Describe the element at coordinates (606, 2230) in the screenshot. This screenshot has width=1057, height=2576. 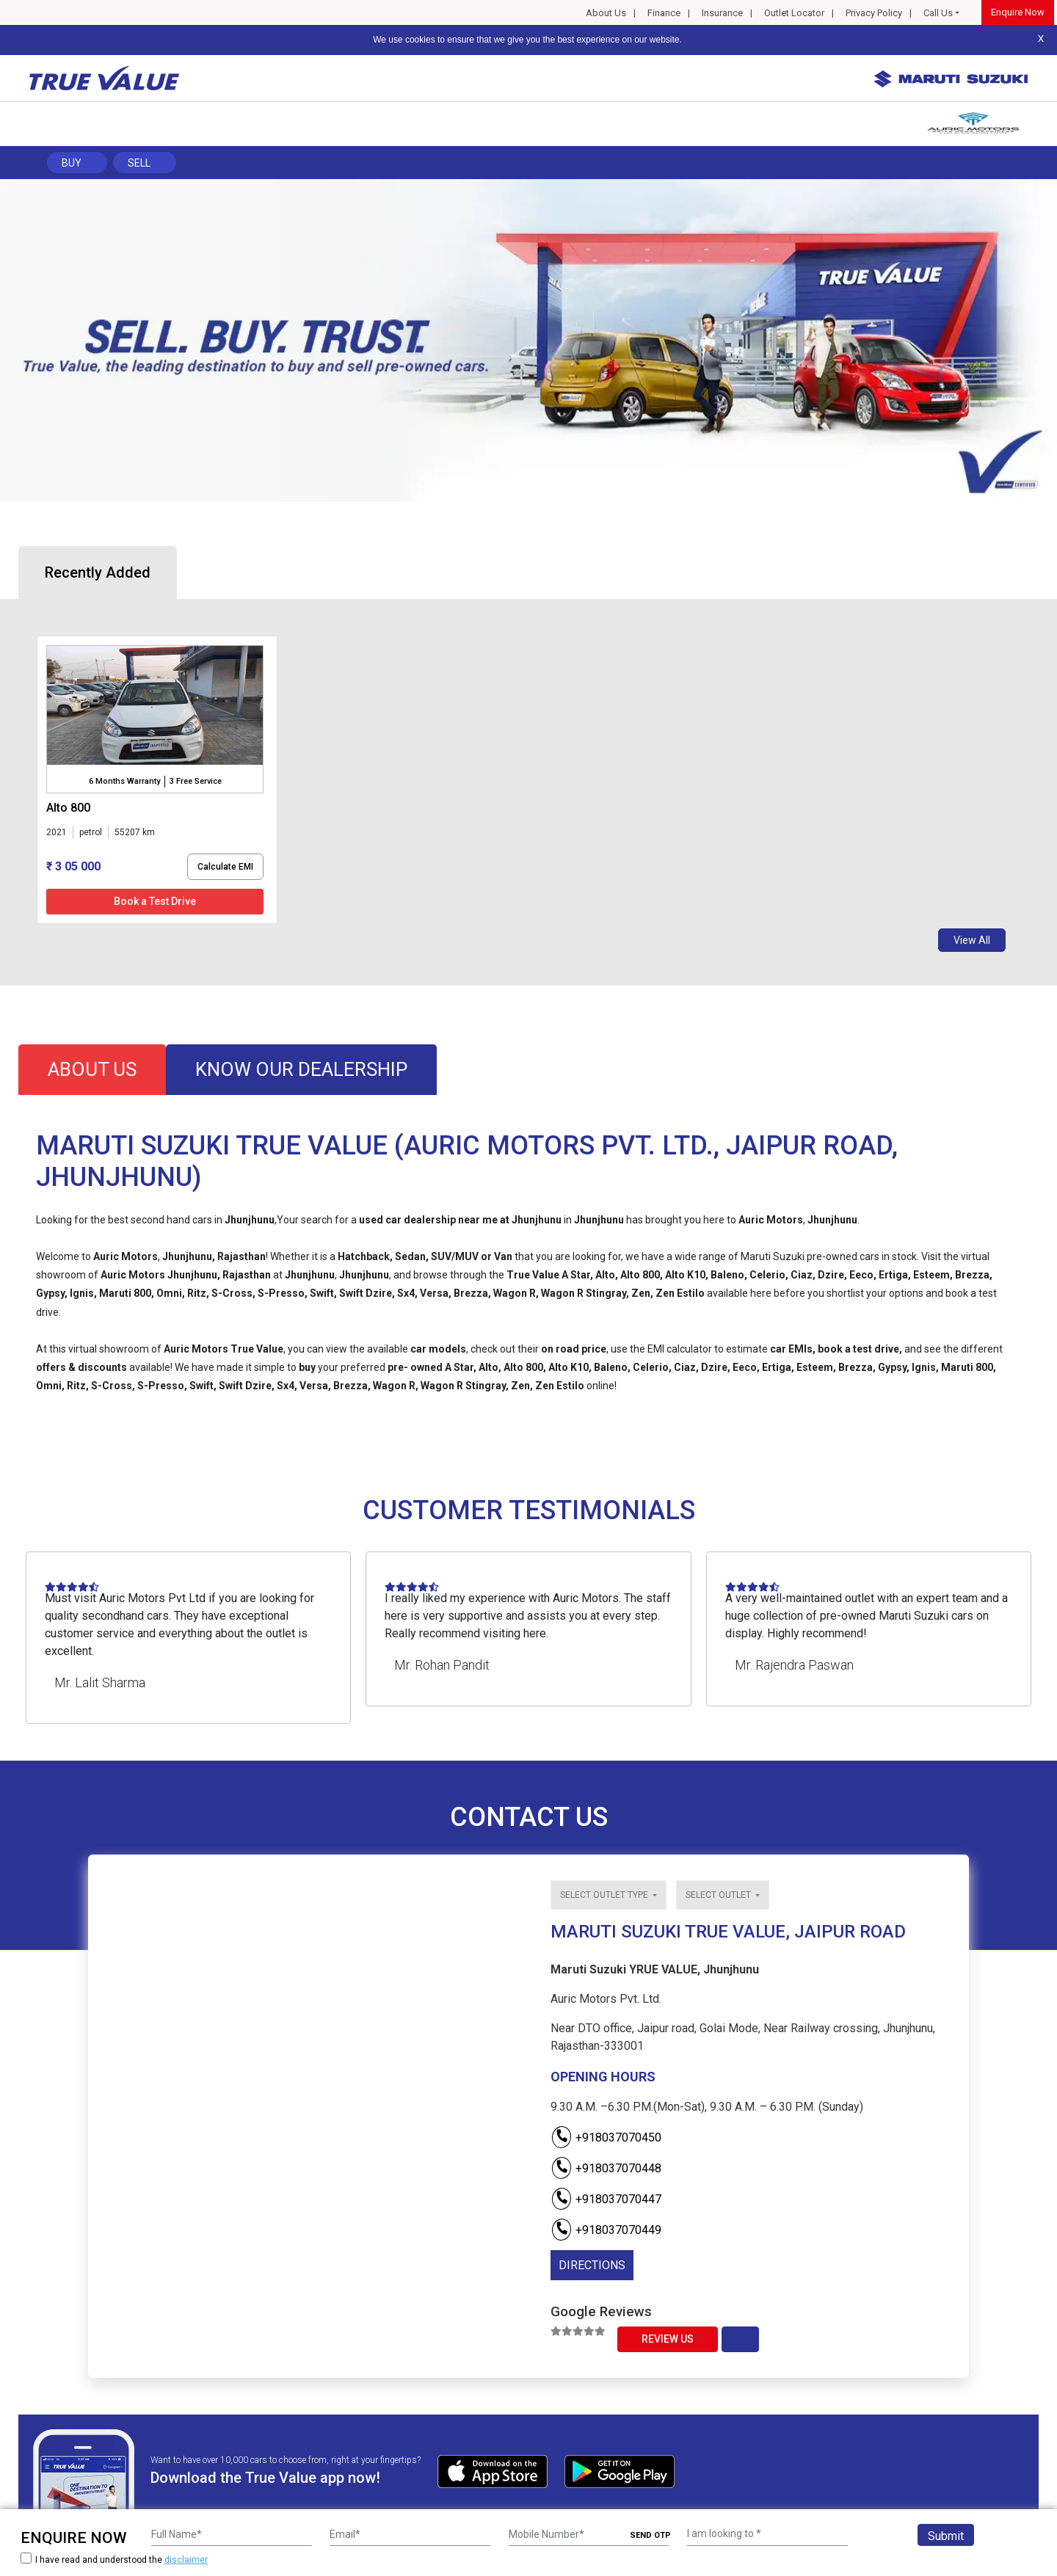
I see `+918037070449` at that location.